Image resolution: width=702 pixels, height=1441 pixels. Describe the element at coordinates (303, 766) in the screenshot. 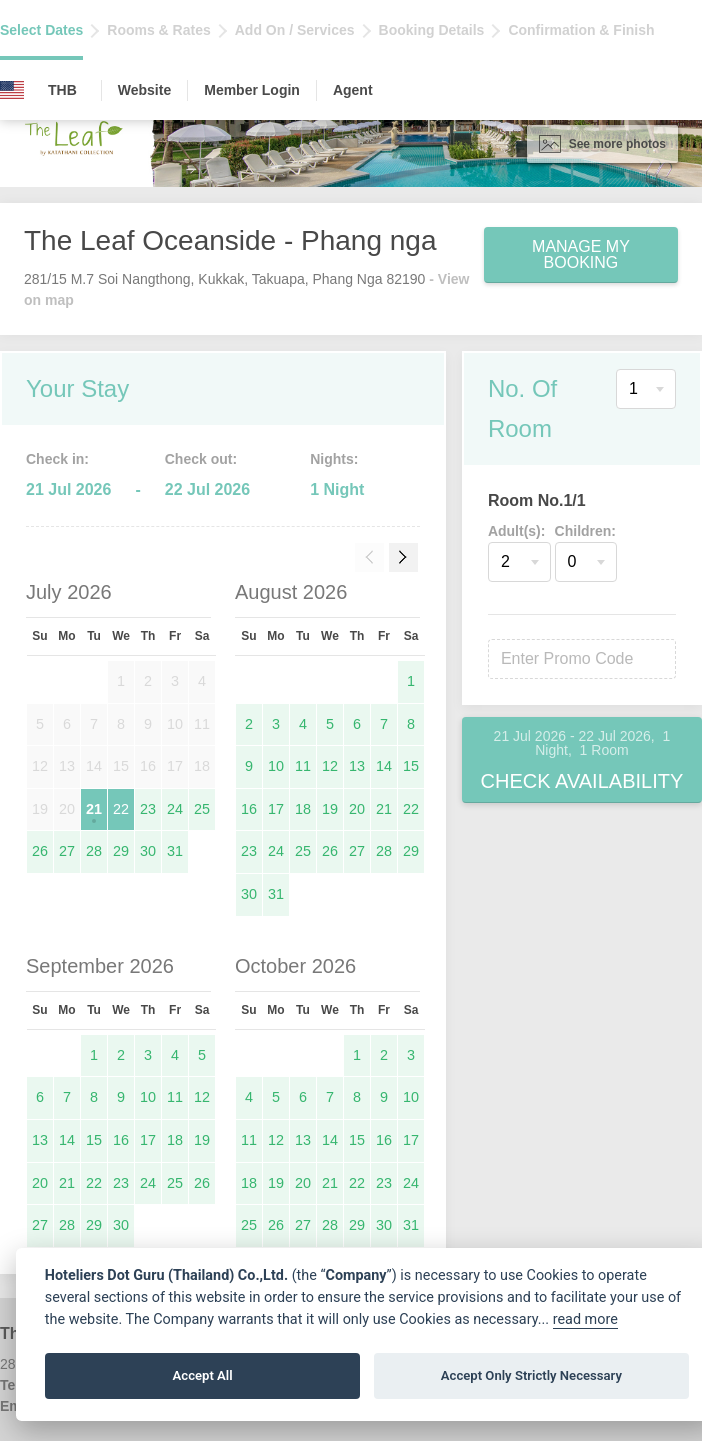

I see `11` at that location.